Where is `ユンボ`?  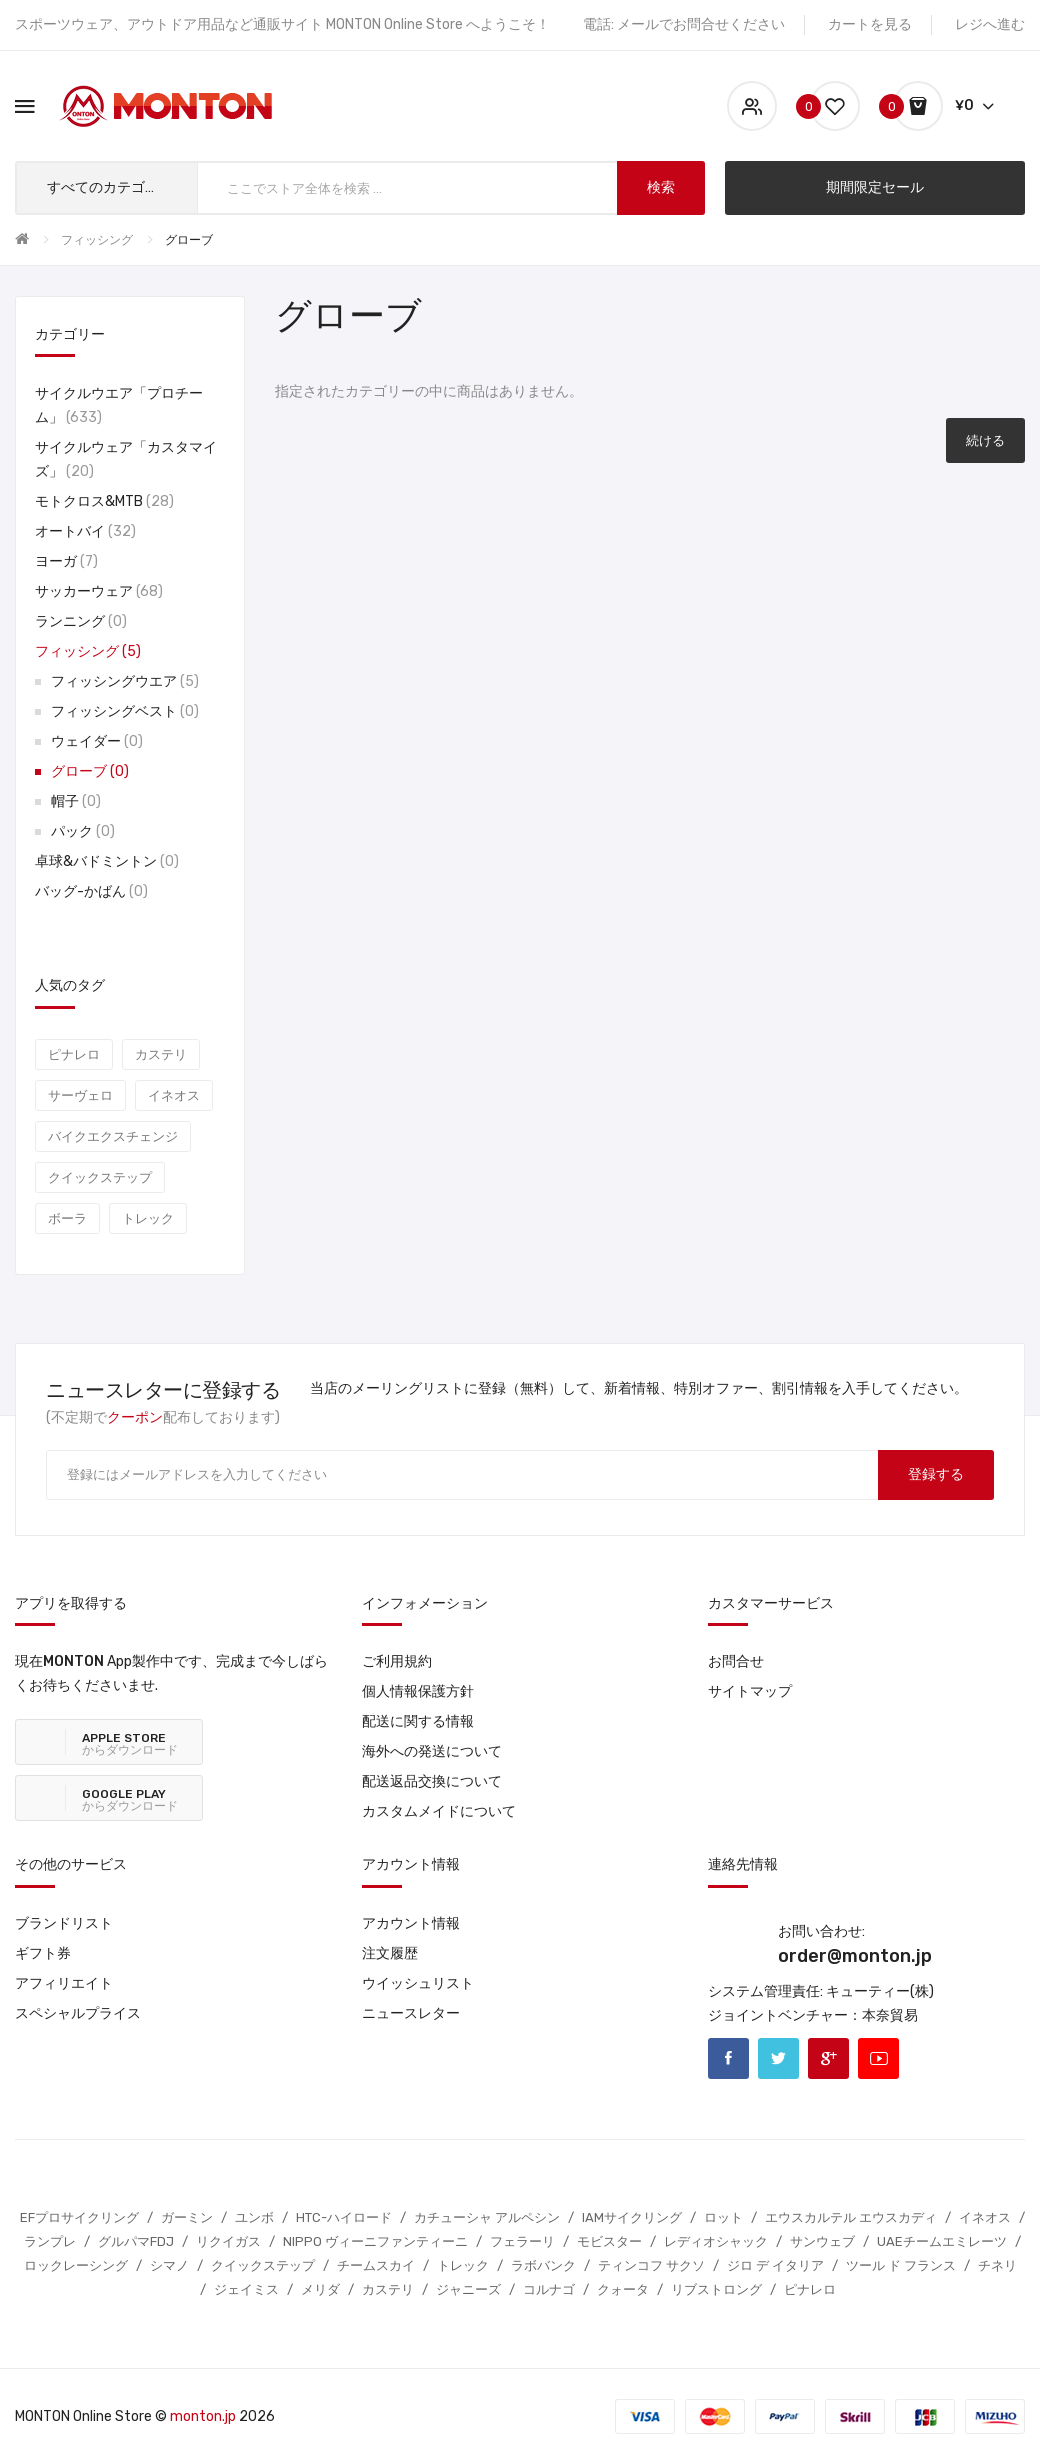 ユンボ is located at coordinates (254, 2217).